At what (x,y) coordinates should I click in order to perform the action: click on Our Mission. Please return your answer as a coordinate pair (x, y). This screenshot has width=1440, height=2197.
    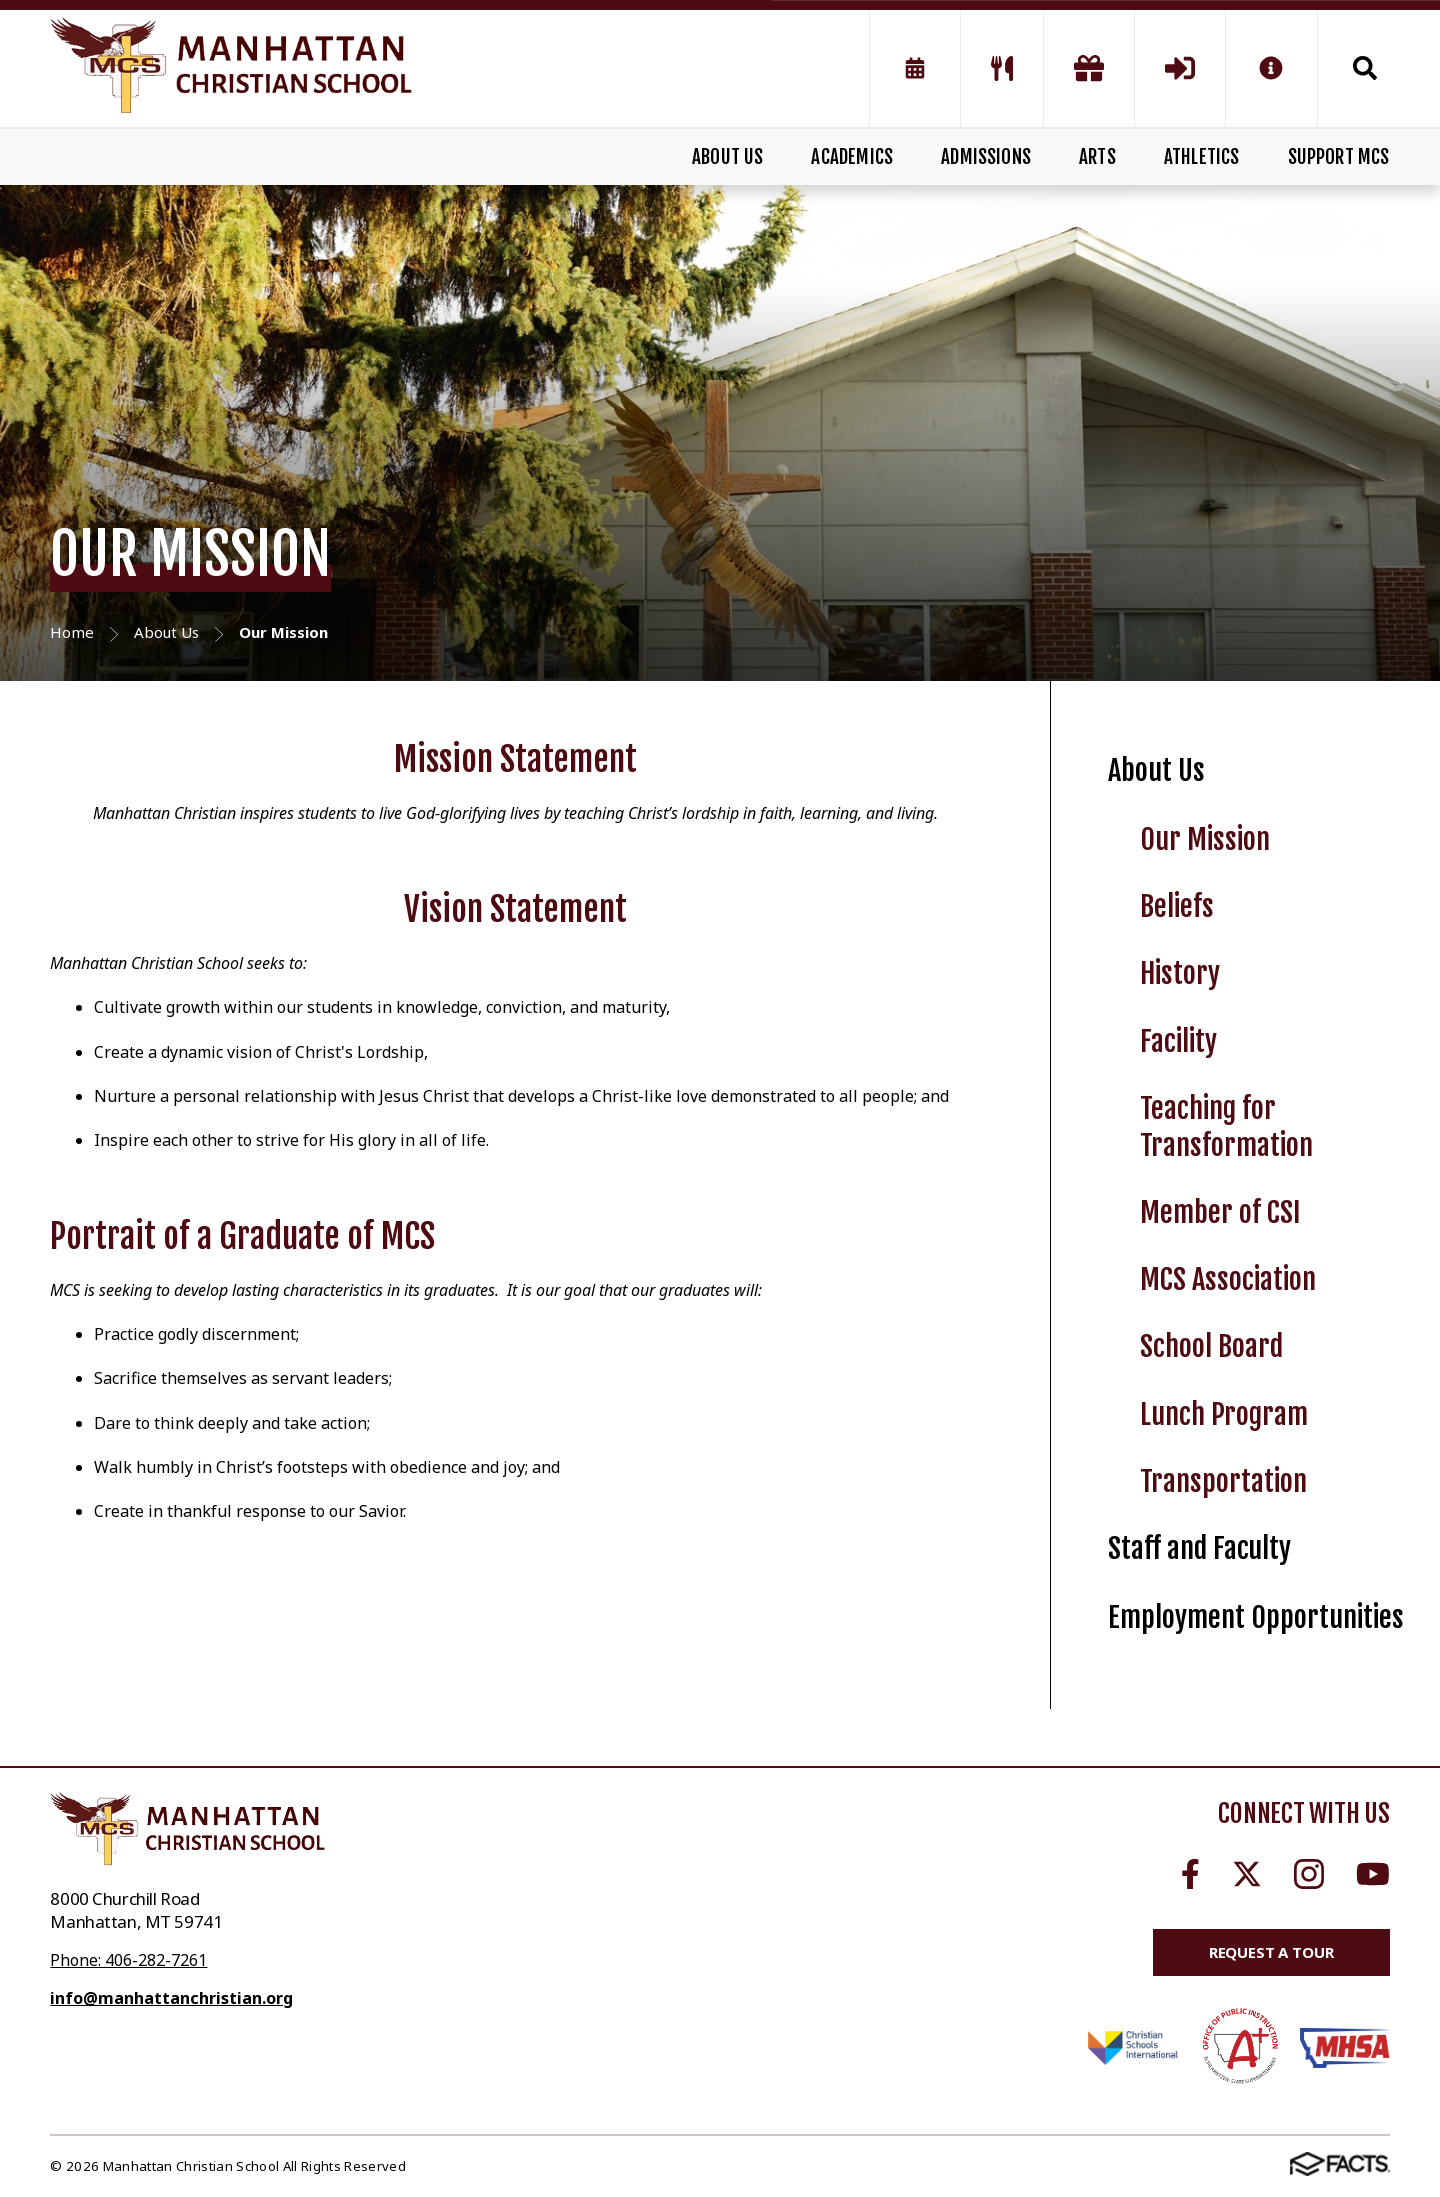
    Looking at the image, I should click on (1205, 839).